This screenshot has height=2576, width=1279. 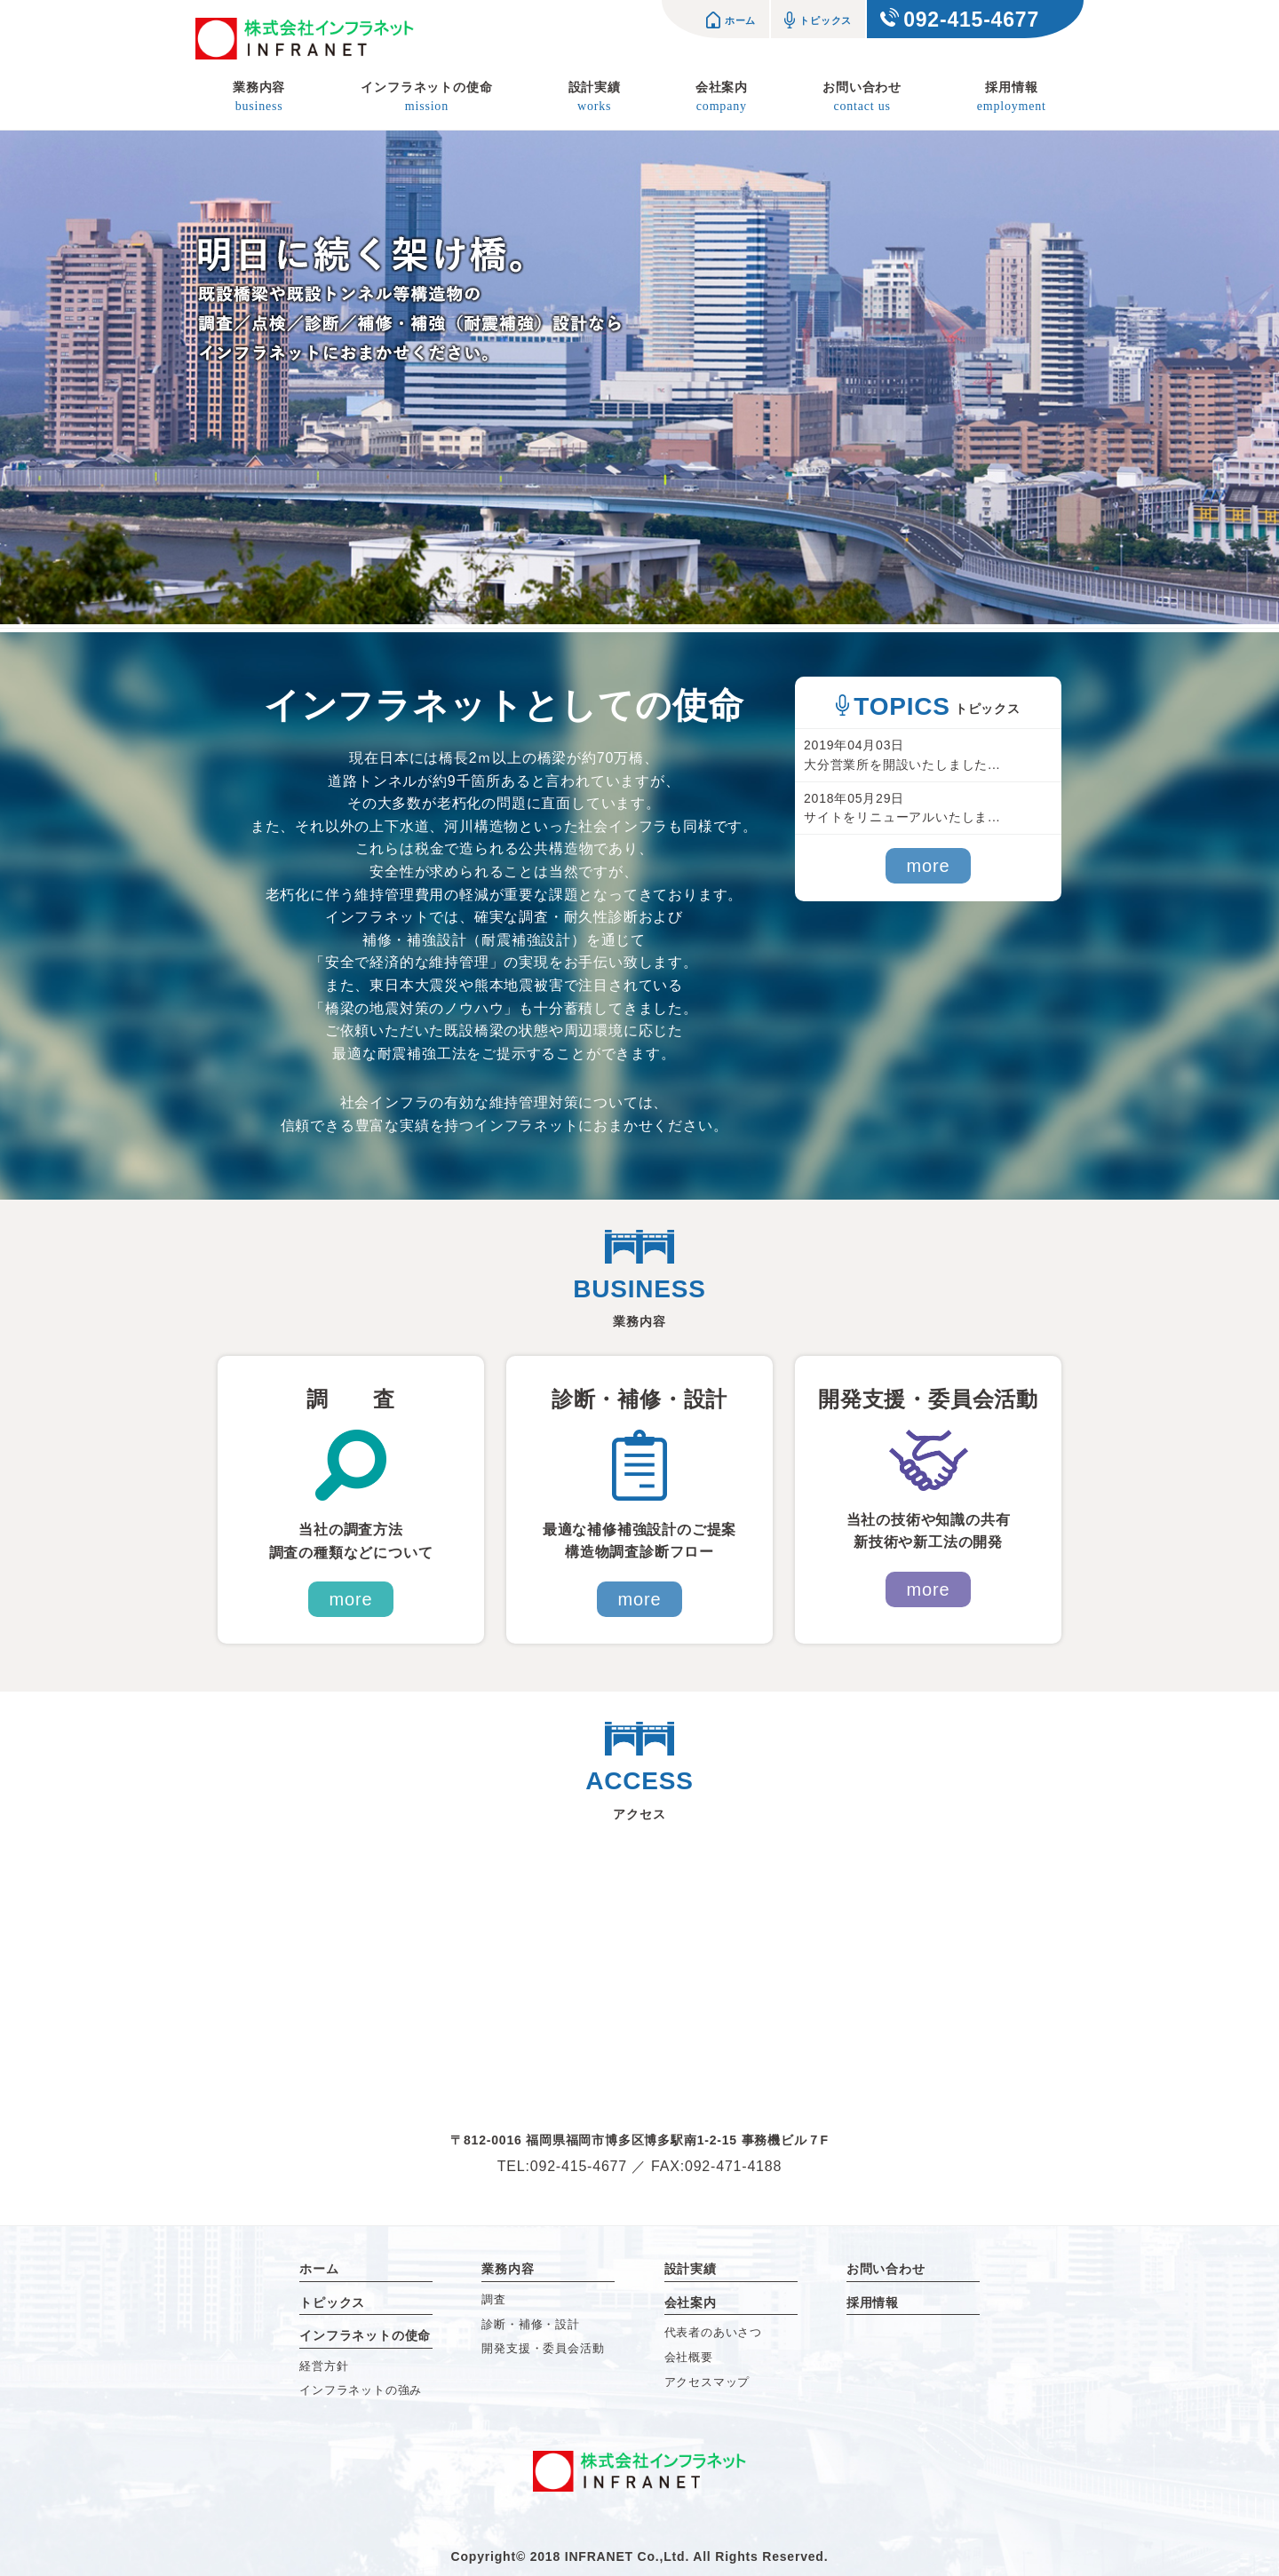 What do you see at coordinates (530, 2324) in the screenshot?
I see `診断・補修・設計` at bounding box center [530, 2324].